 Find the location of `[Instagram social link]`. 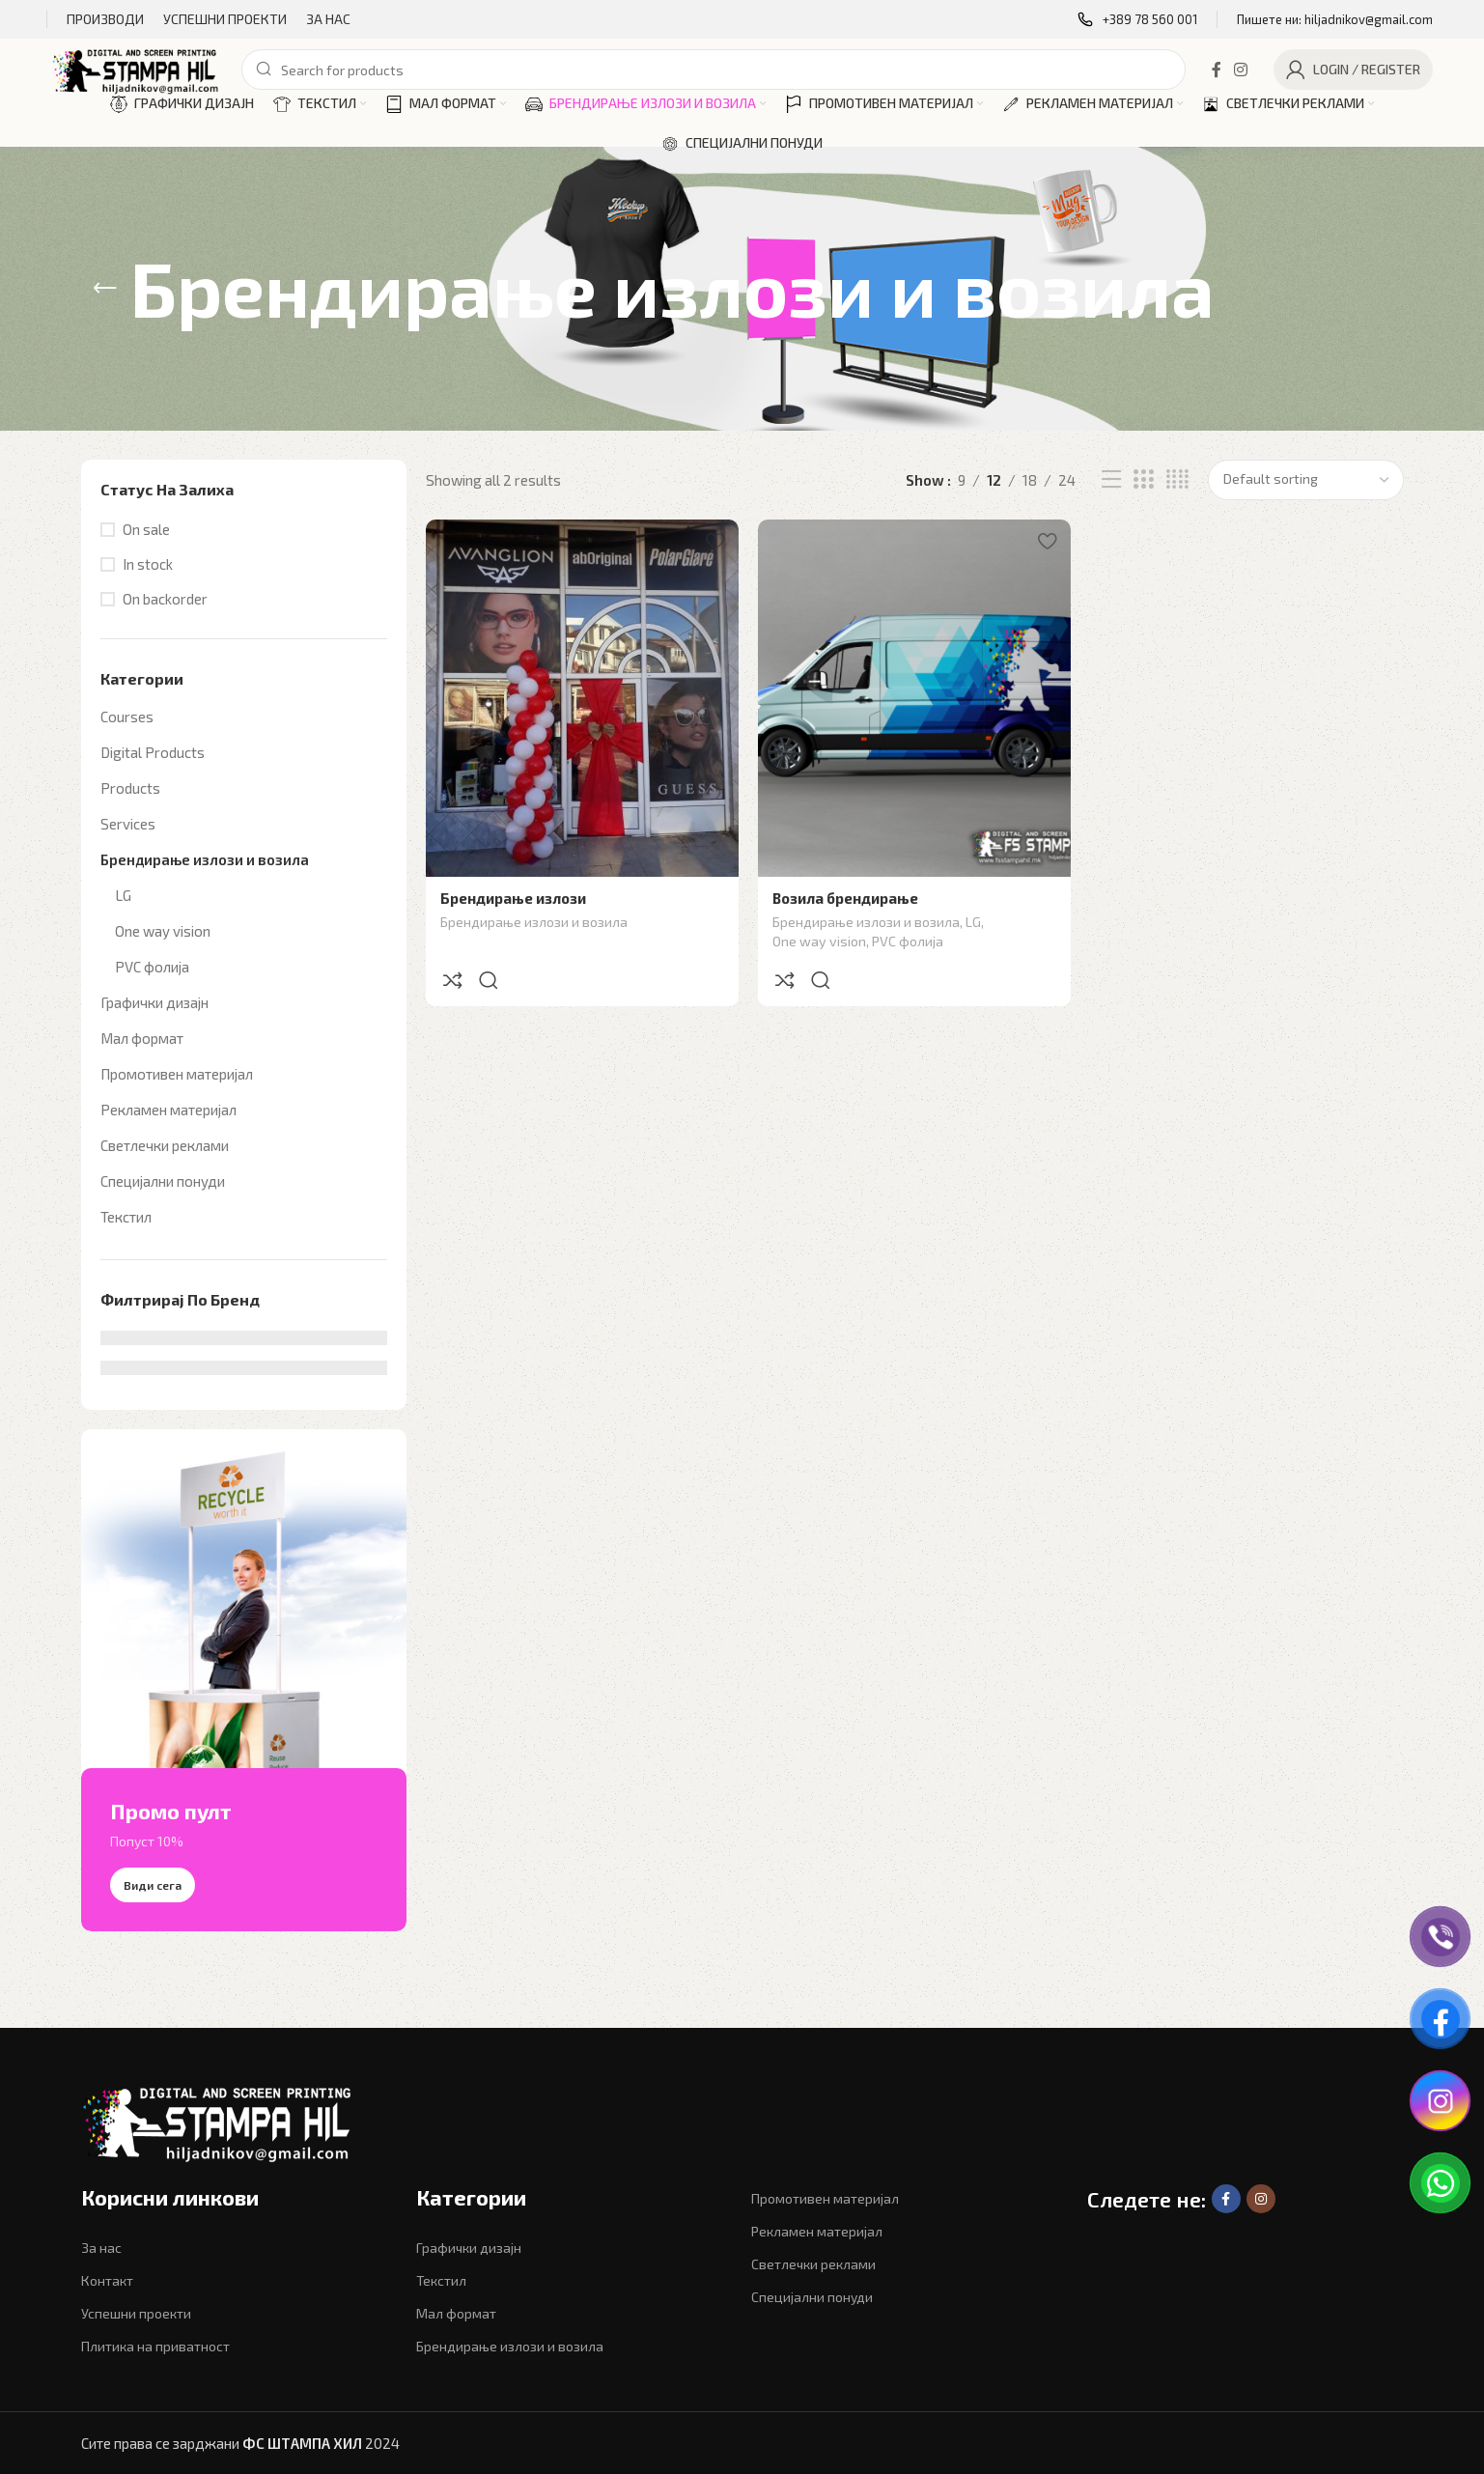

[Instagram social link] is located at coordinates (1240, 69).